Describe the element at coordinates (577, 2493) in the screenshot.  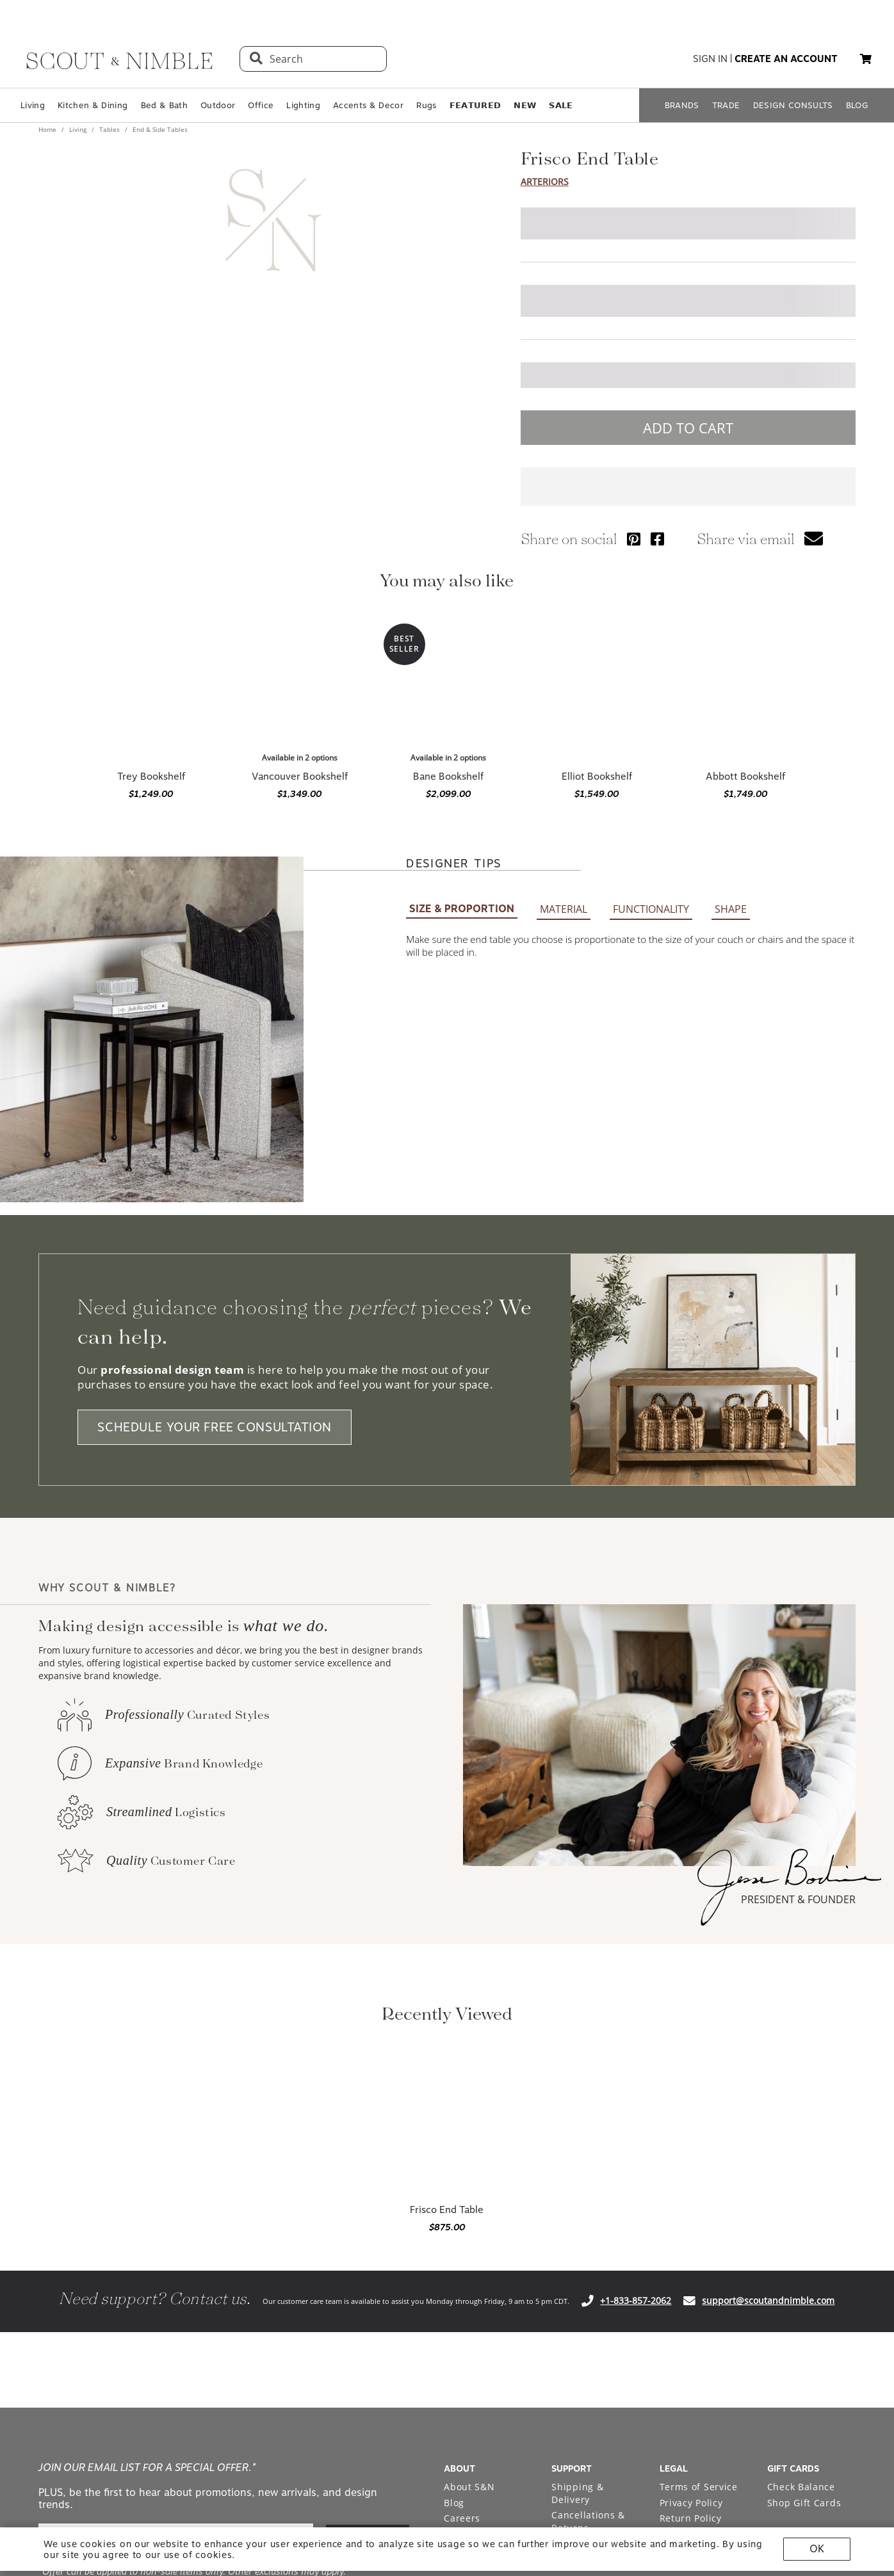
I see `Shipping & Delivery` at that location.